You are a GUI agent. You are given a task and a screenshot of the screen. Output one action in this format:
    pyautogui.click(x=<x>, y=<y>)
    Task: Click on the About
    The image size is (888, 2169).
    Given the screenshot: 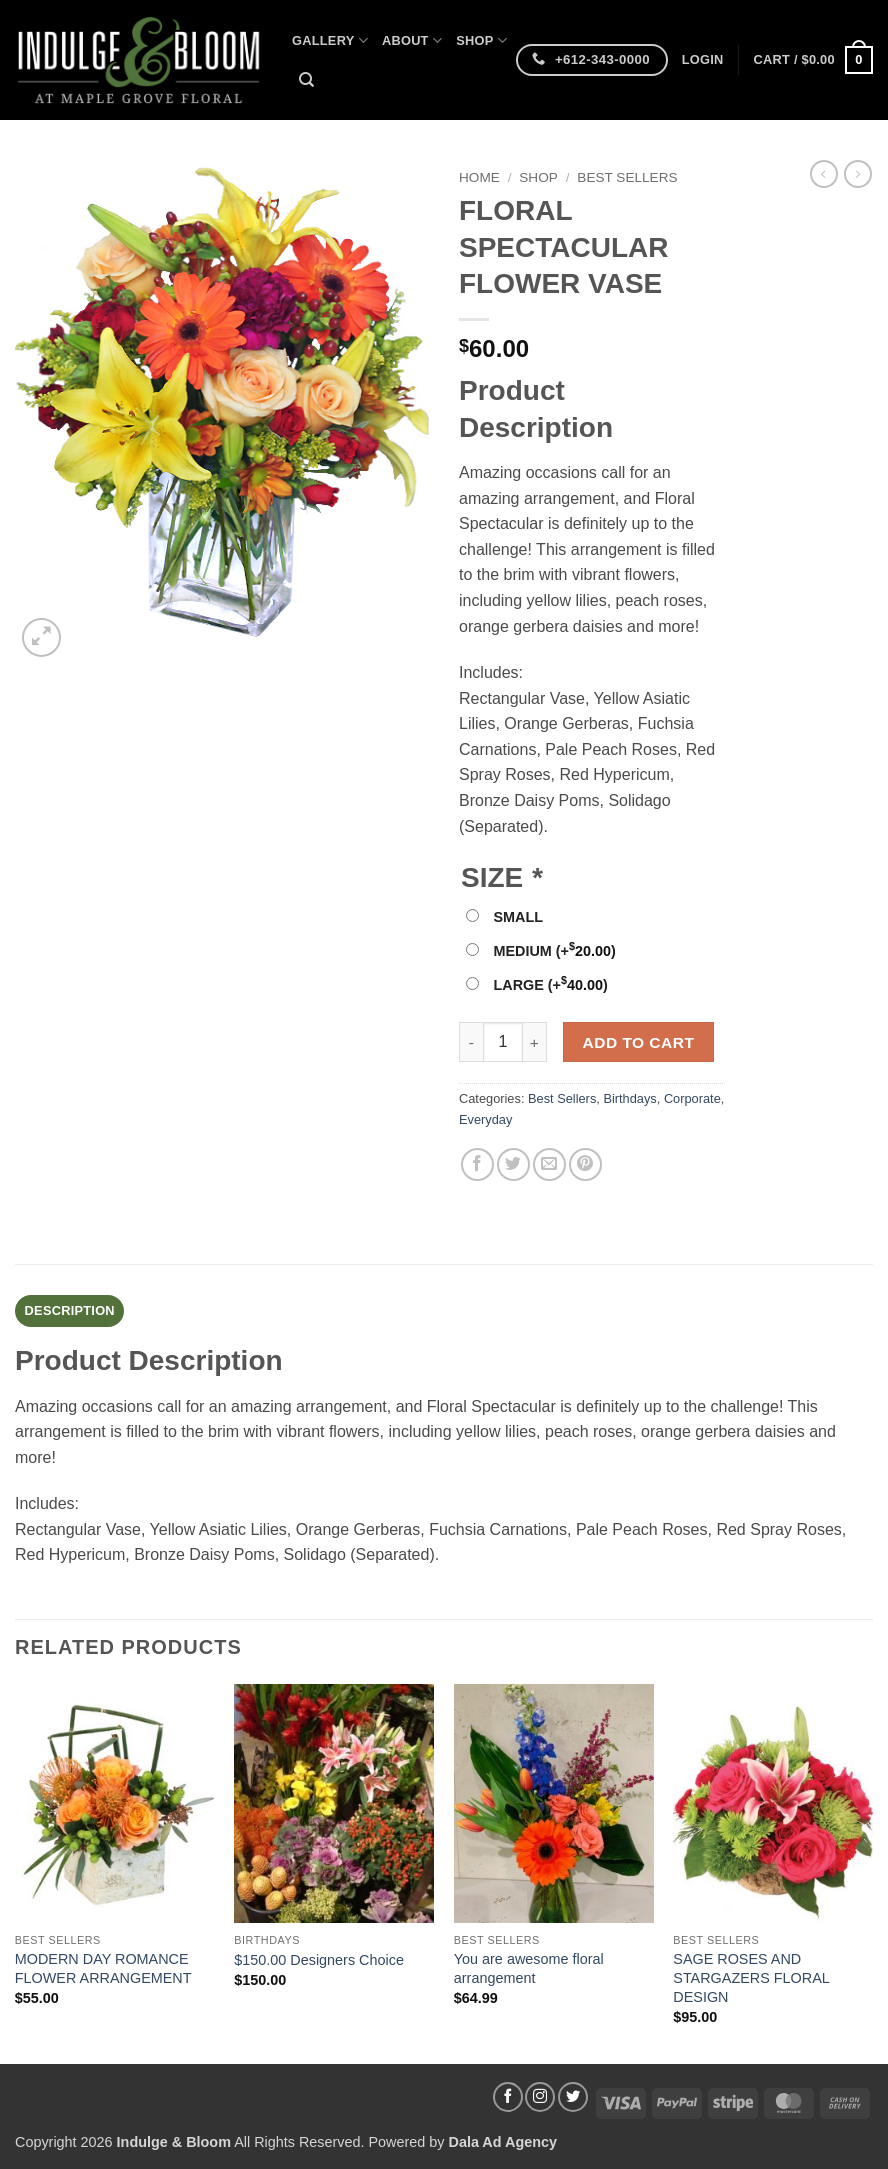 What is the action you would take?
    pyautogui.click(x=412, y=40)
    